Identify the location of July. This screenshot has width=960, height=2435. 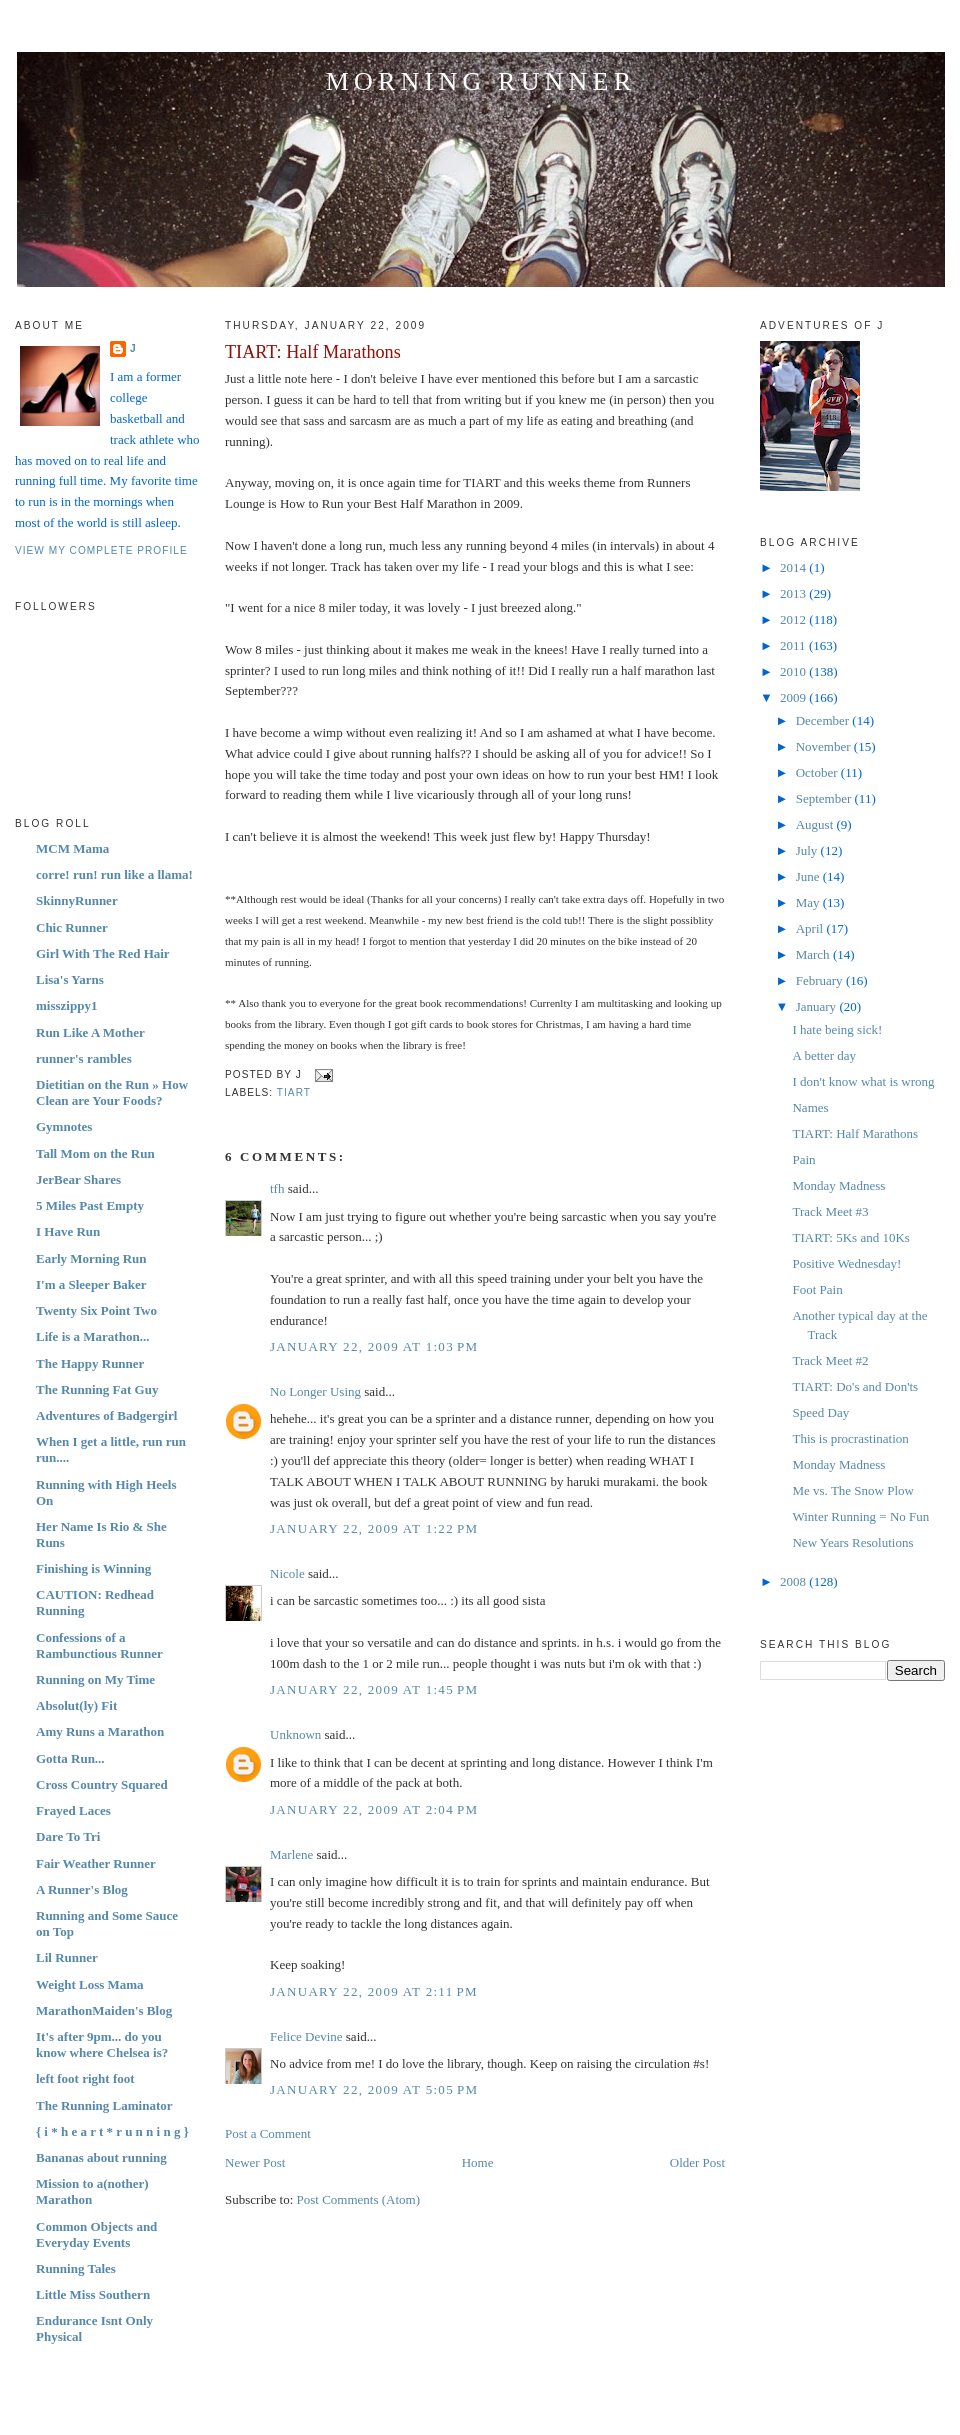
(808, 850).